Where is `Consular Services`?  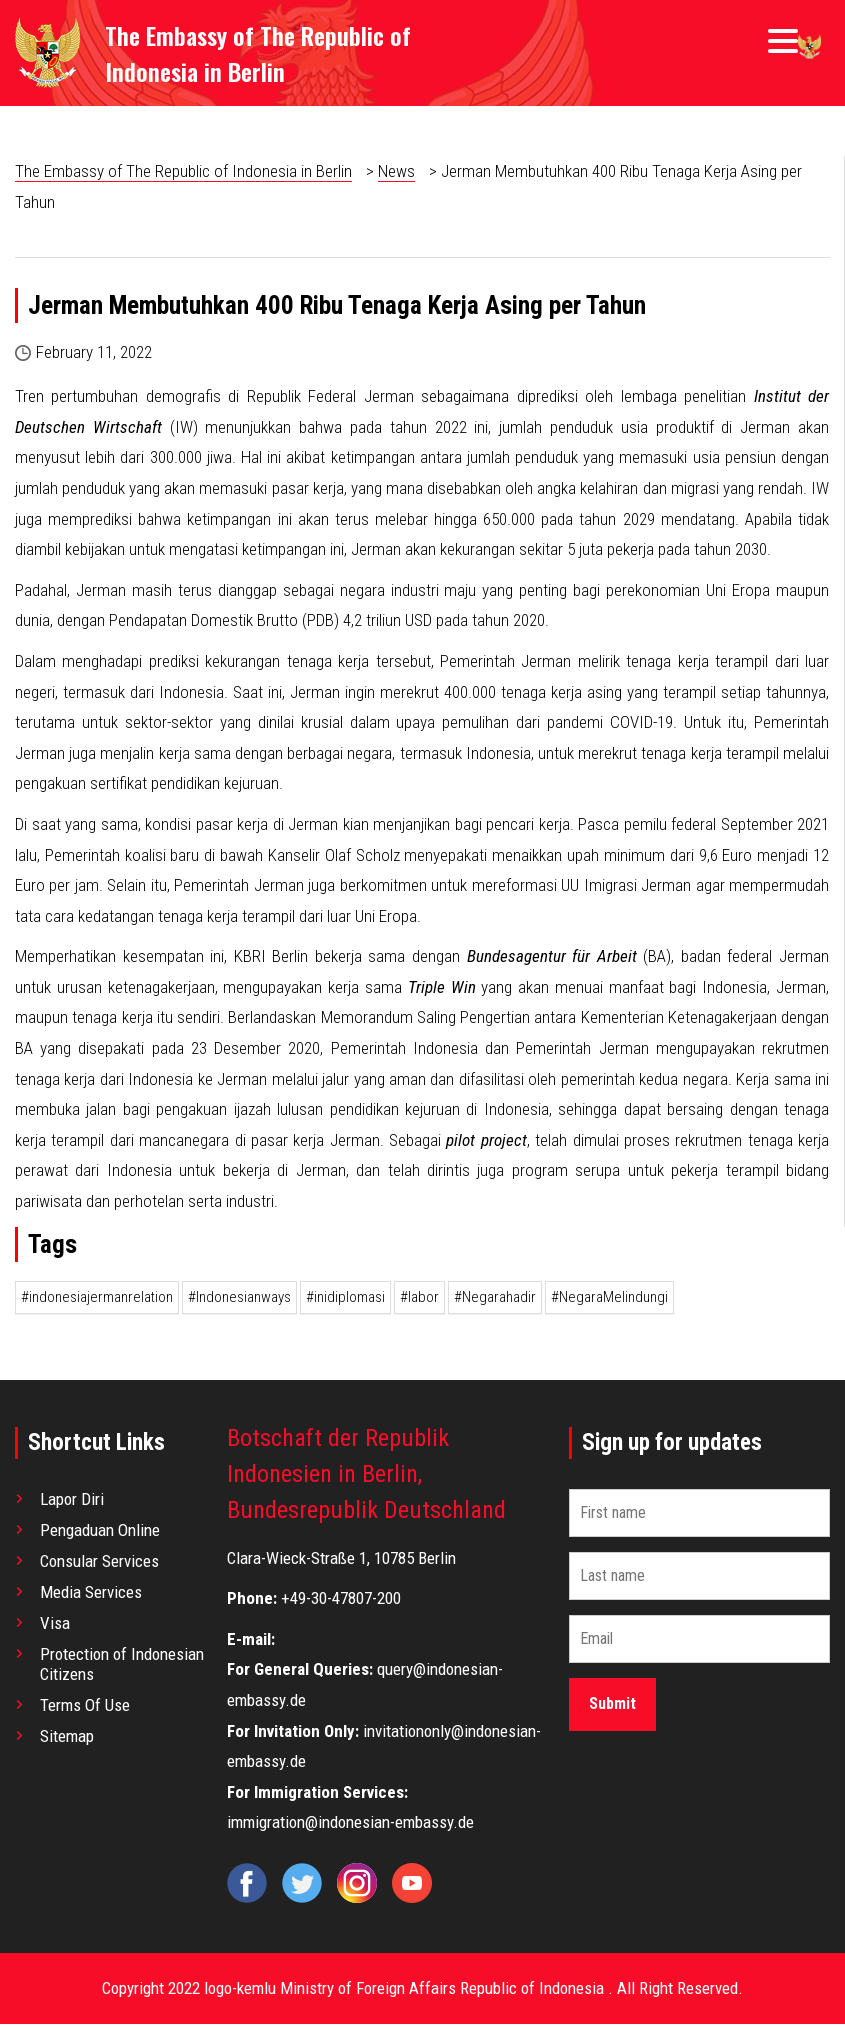
Consular Services is located at coordinates (99, 1565).